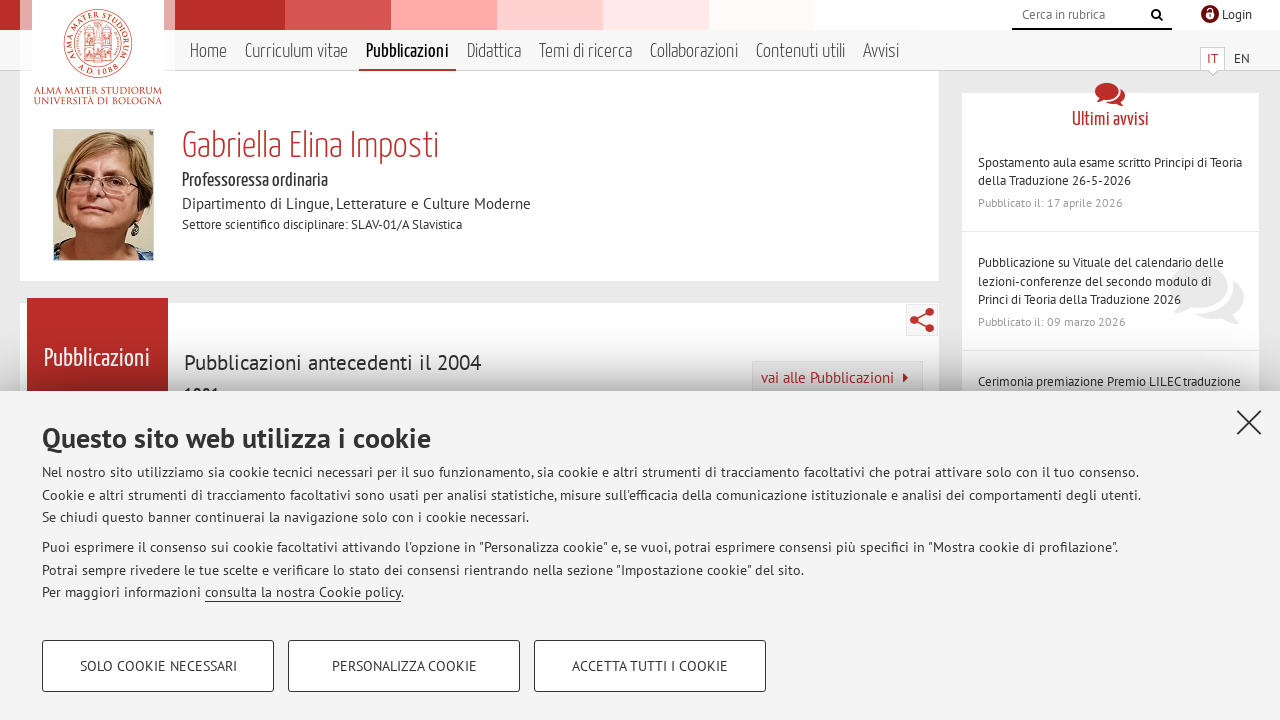 This screenshot has width=1280, height=720. Describe the element at coordinates (1249, 422) in the screenshot. I see `[Accetta i cookie necessari e chiudi]` at that location.